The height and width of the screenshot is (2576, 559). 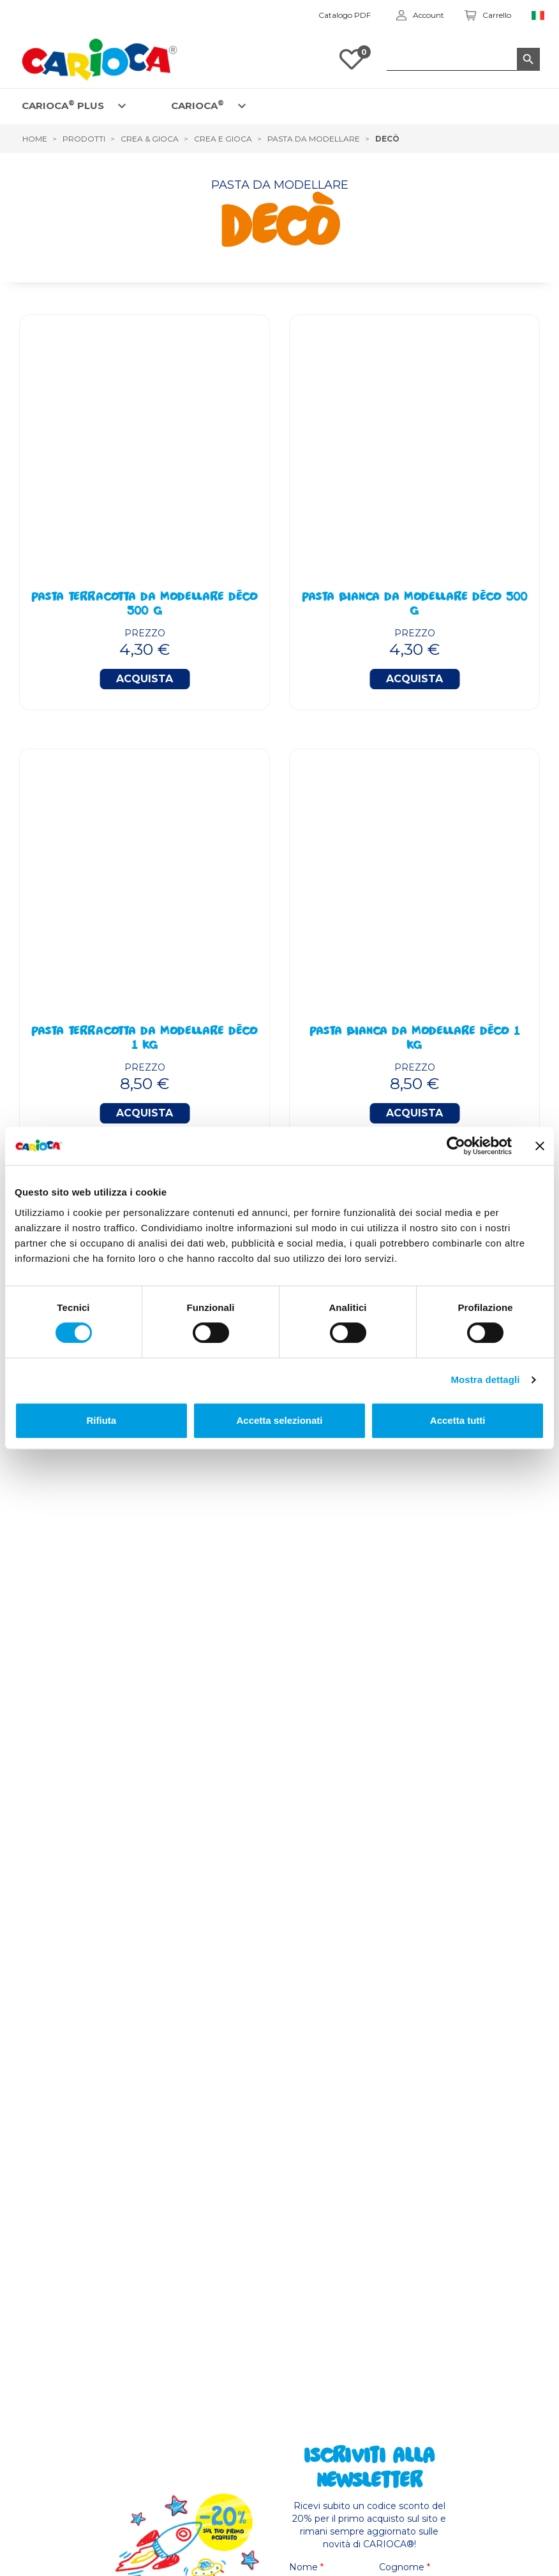 What do you see at coordinates (414, 1039) in the screenshot?
I see `Pasta Bianca Da Modellare Déco 1 Kg` at bounding box center [414, 1039].